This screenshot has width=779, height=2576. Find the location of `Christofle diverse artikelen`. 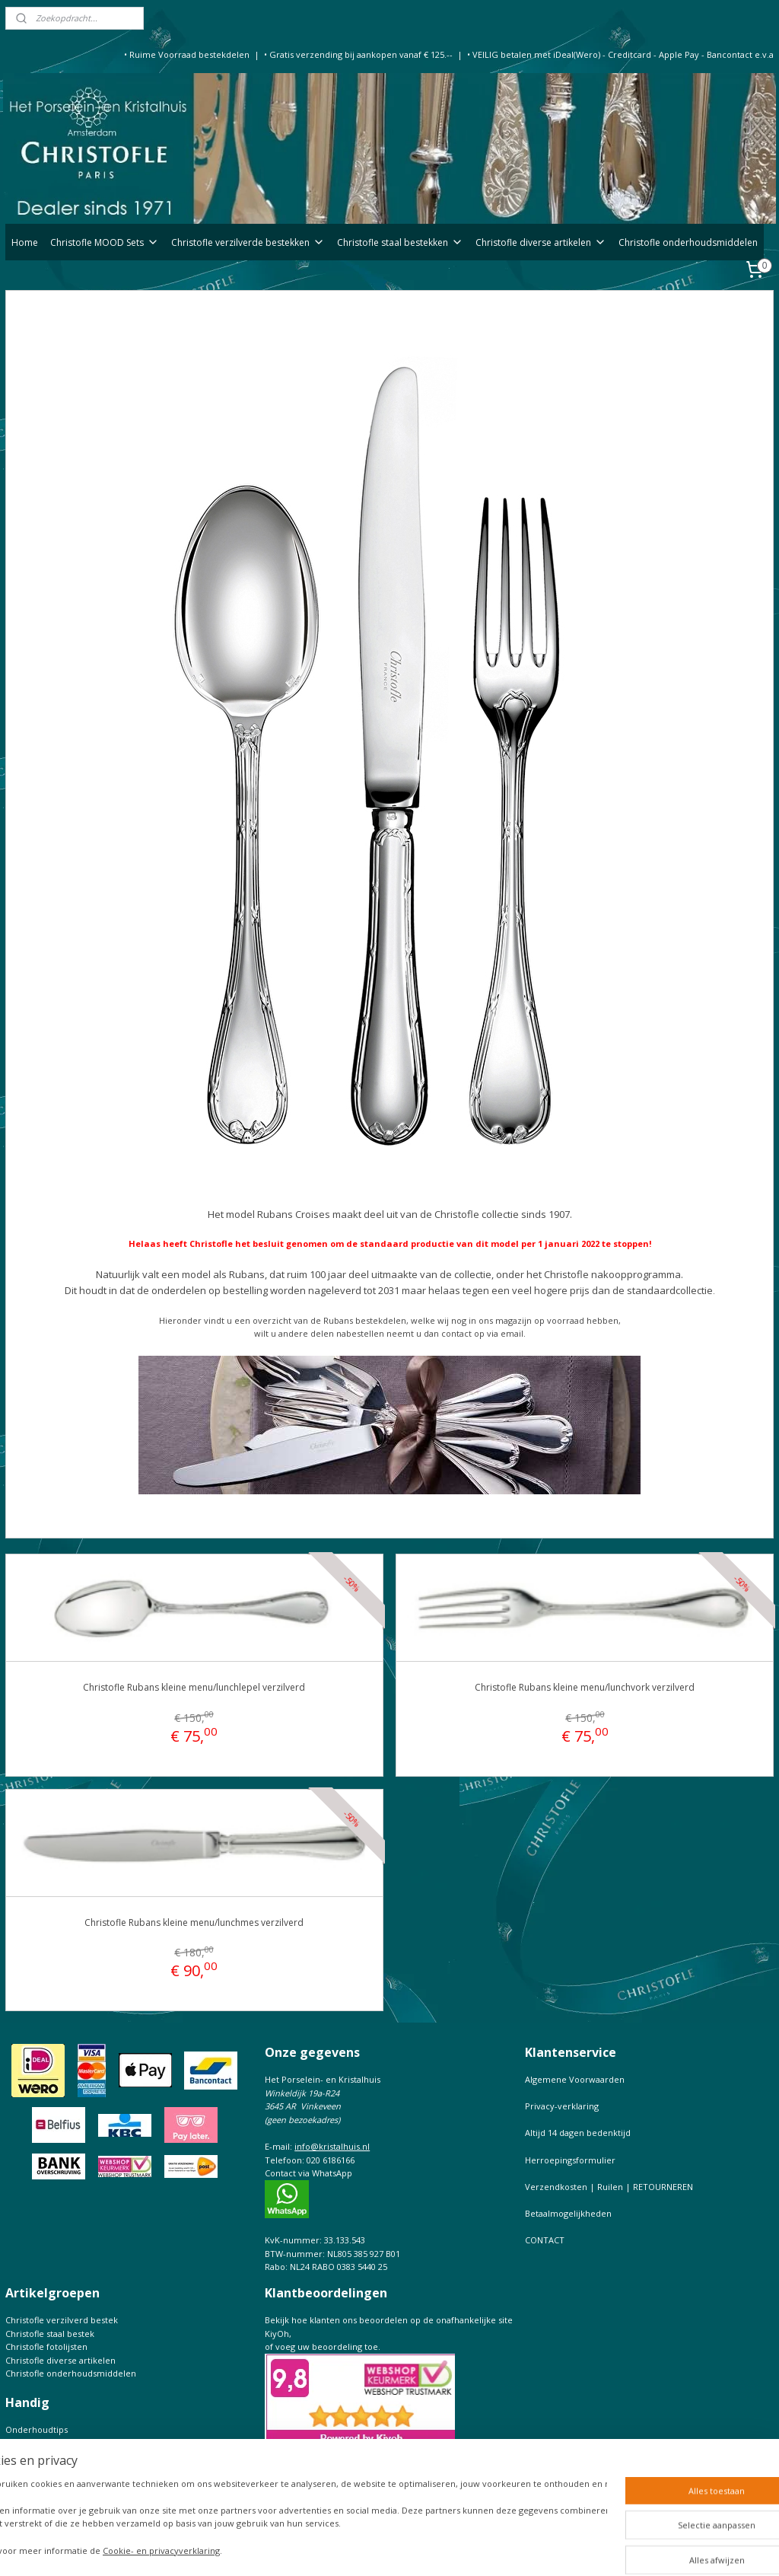

Christofle diverse artikelen is located at coordinates (540, 242).